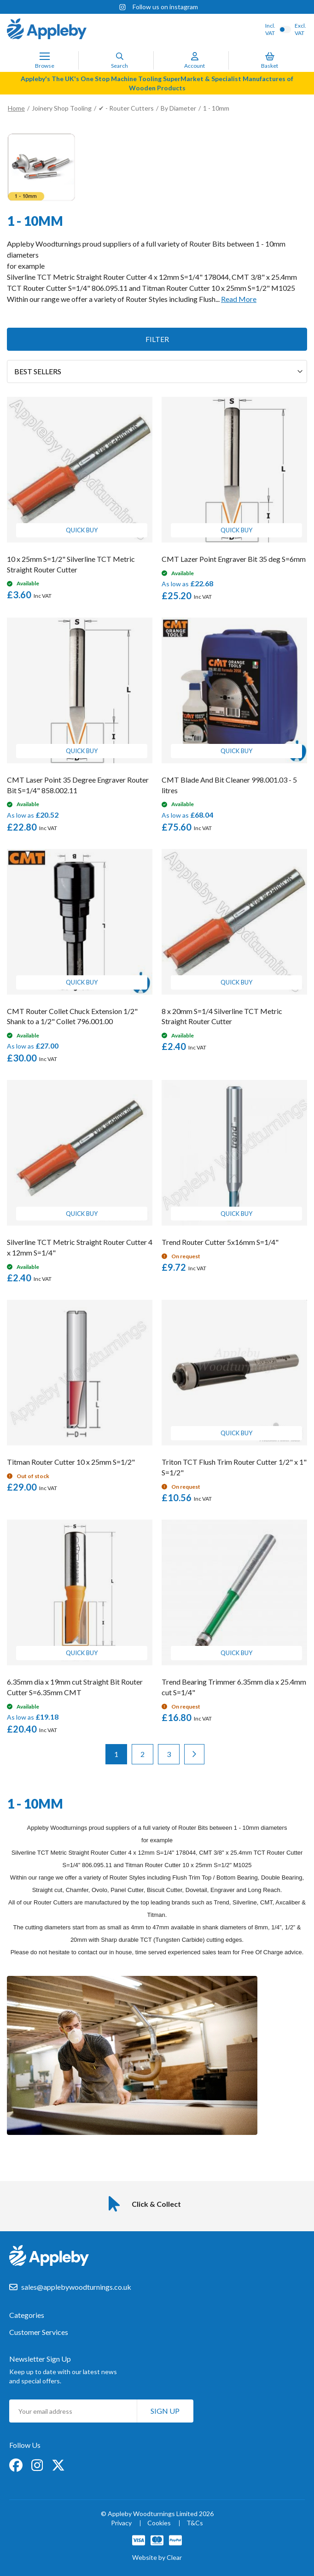  Describe the element at coordinates (120, 56) in the screenshot. I see `[Search]` at that location.